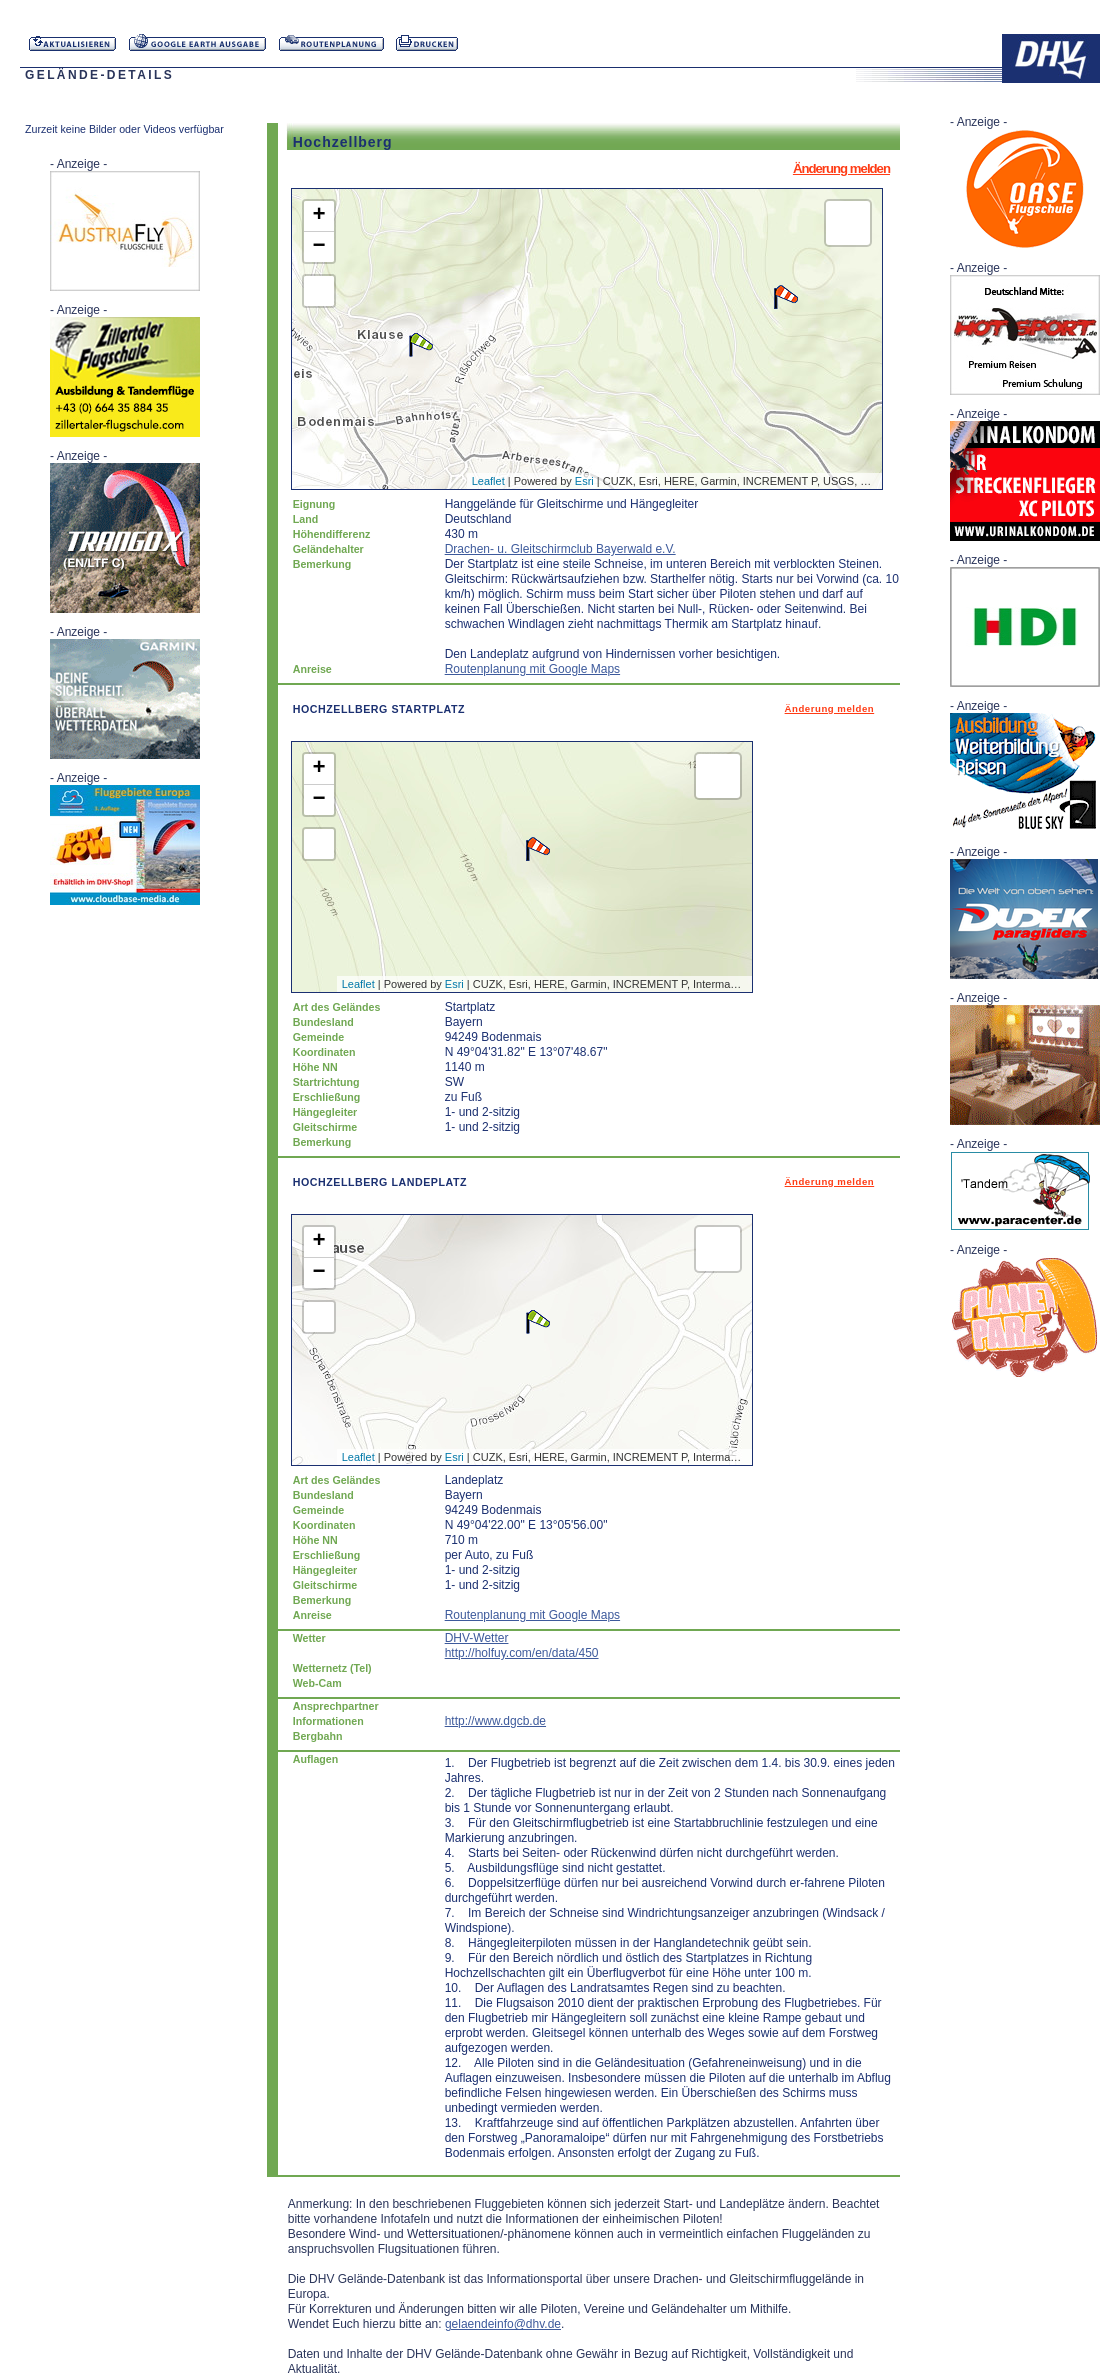  I want to click on Änderung melden, so click(841, 168).